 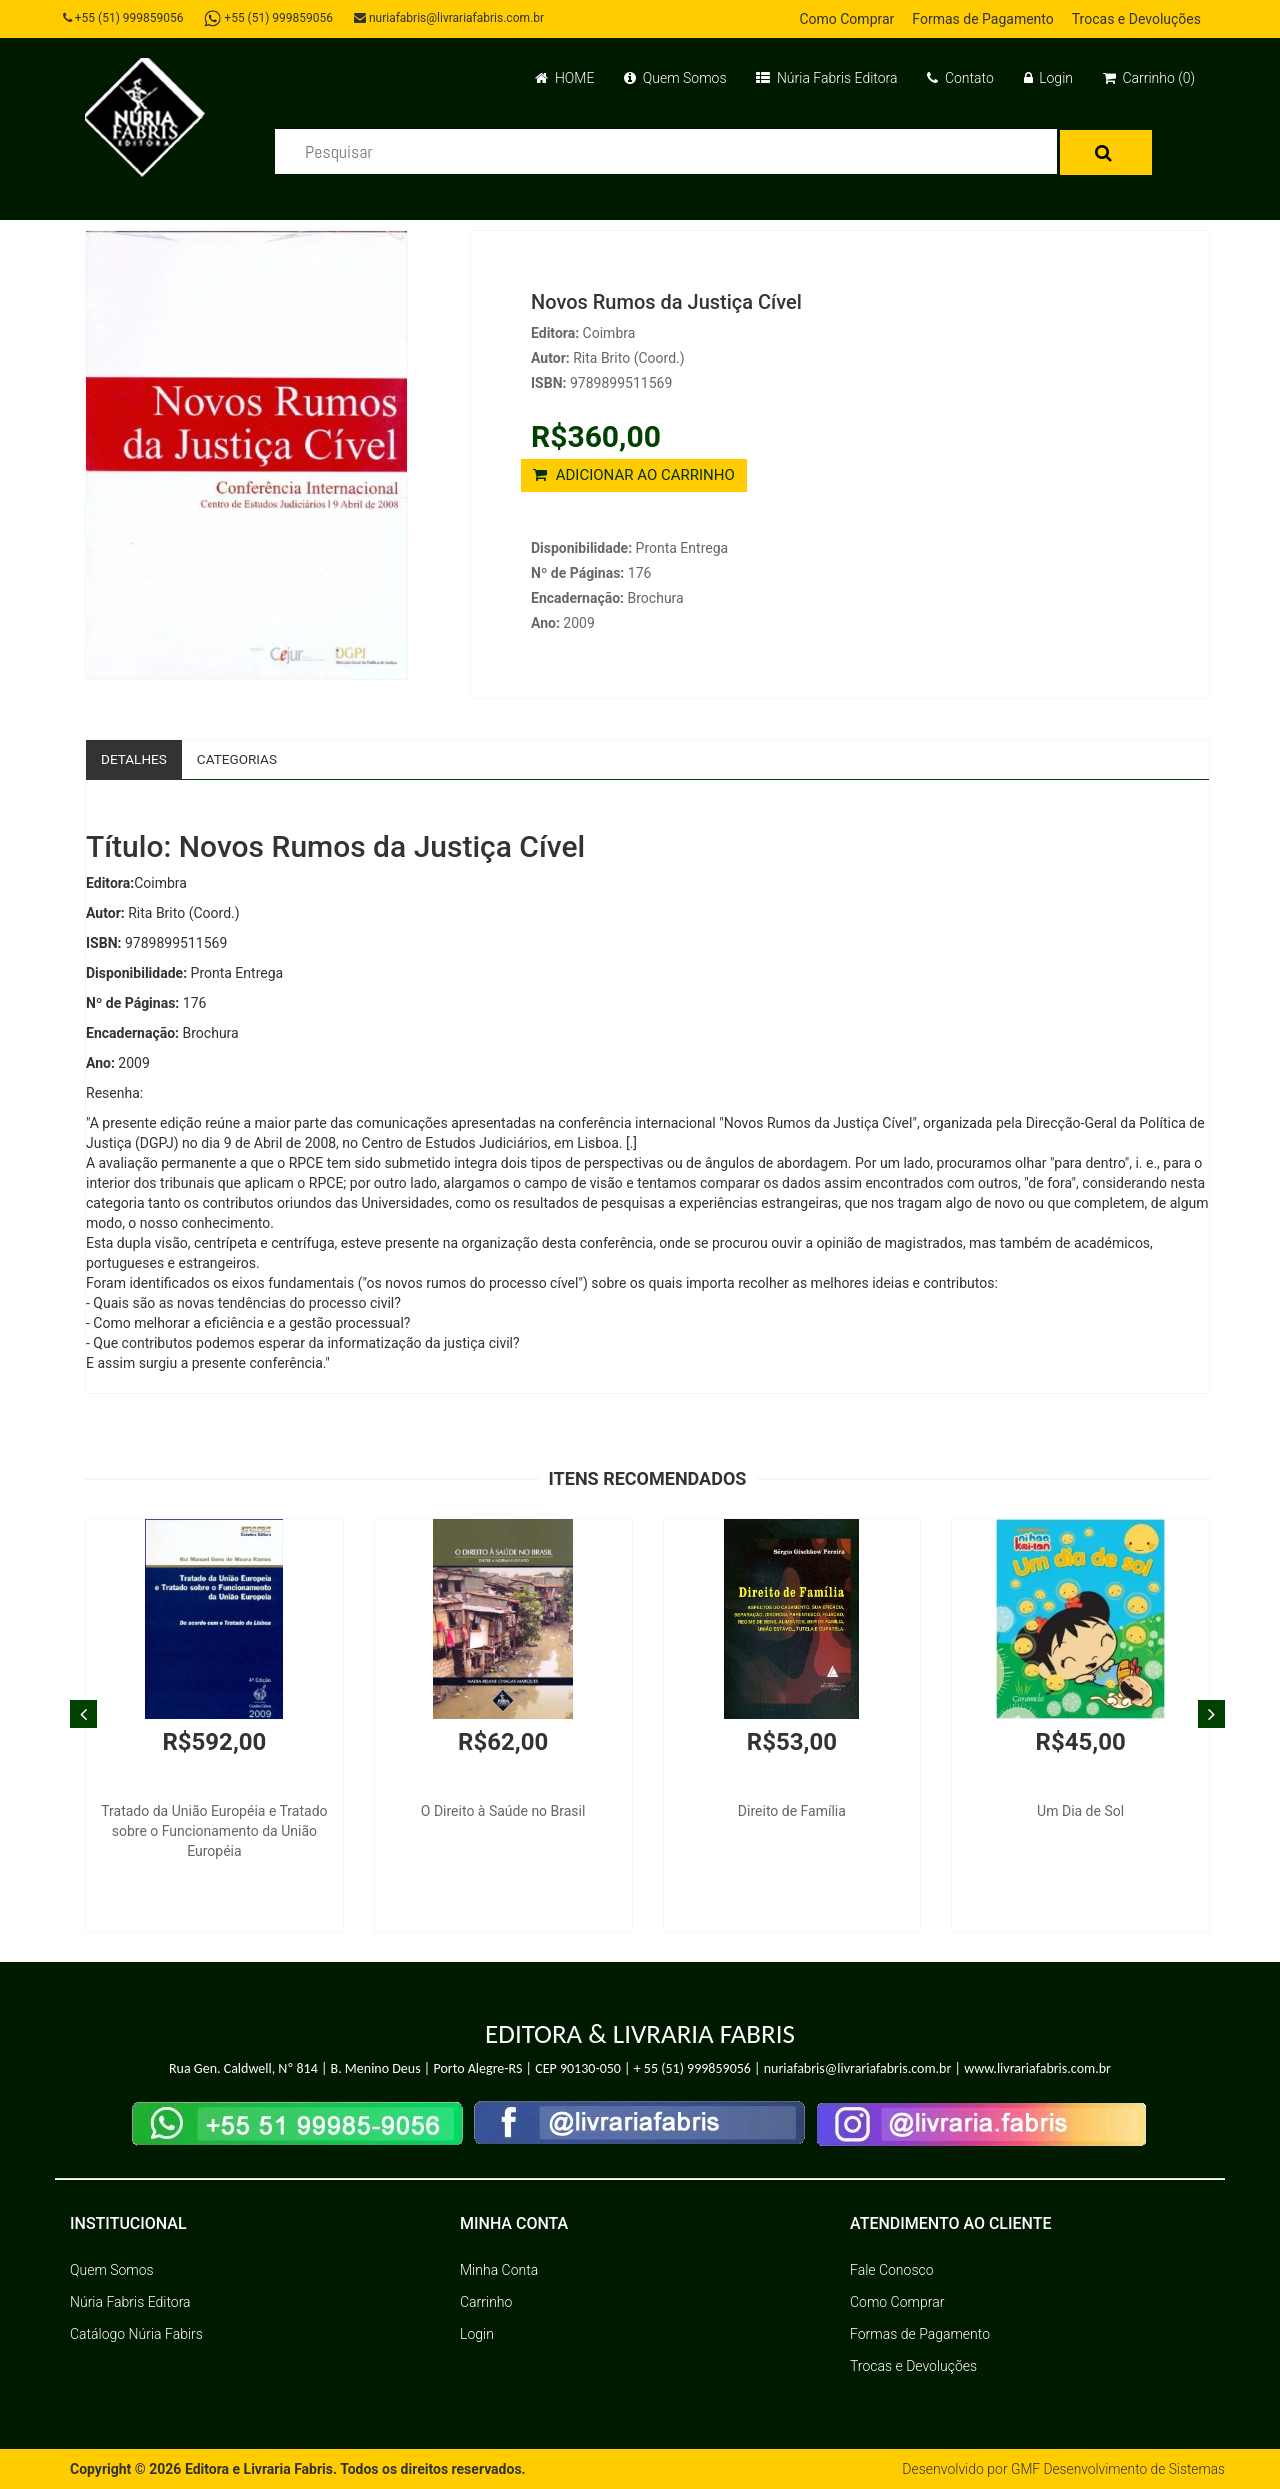 What do you see at coordinates (846, 19) in the screenshot?
I see `Como Comprar` at bounding box center [846, 19].